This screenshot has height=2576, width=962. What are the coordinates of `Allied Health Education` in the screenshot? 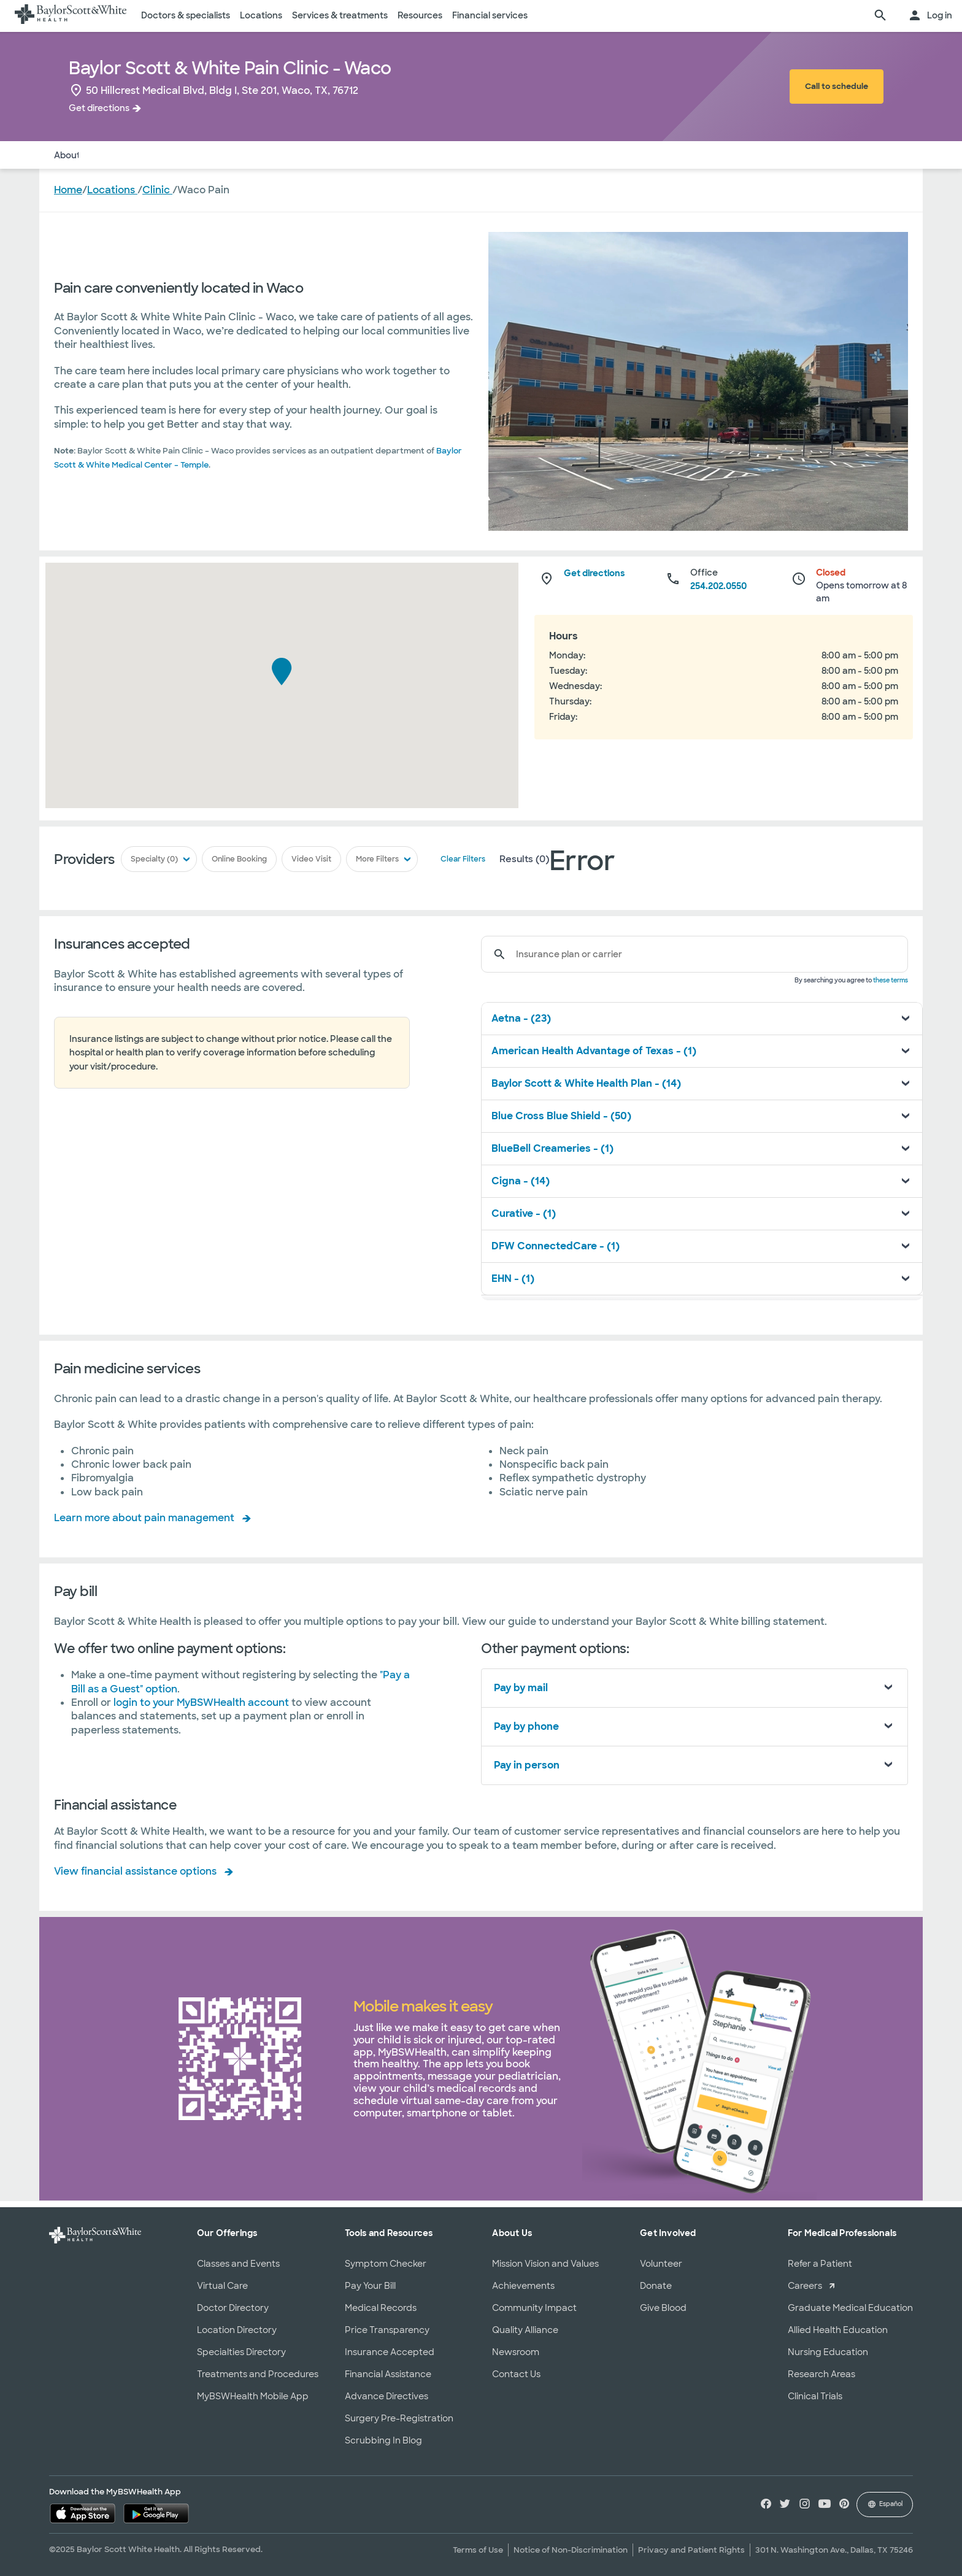 It's located at (838, 2329).